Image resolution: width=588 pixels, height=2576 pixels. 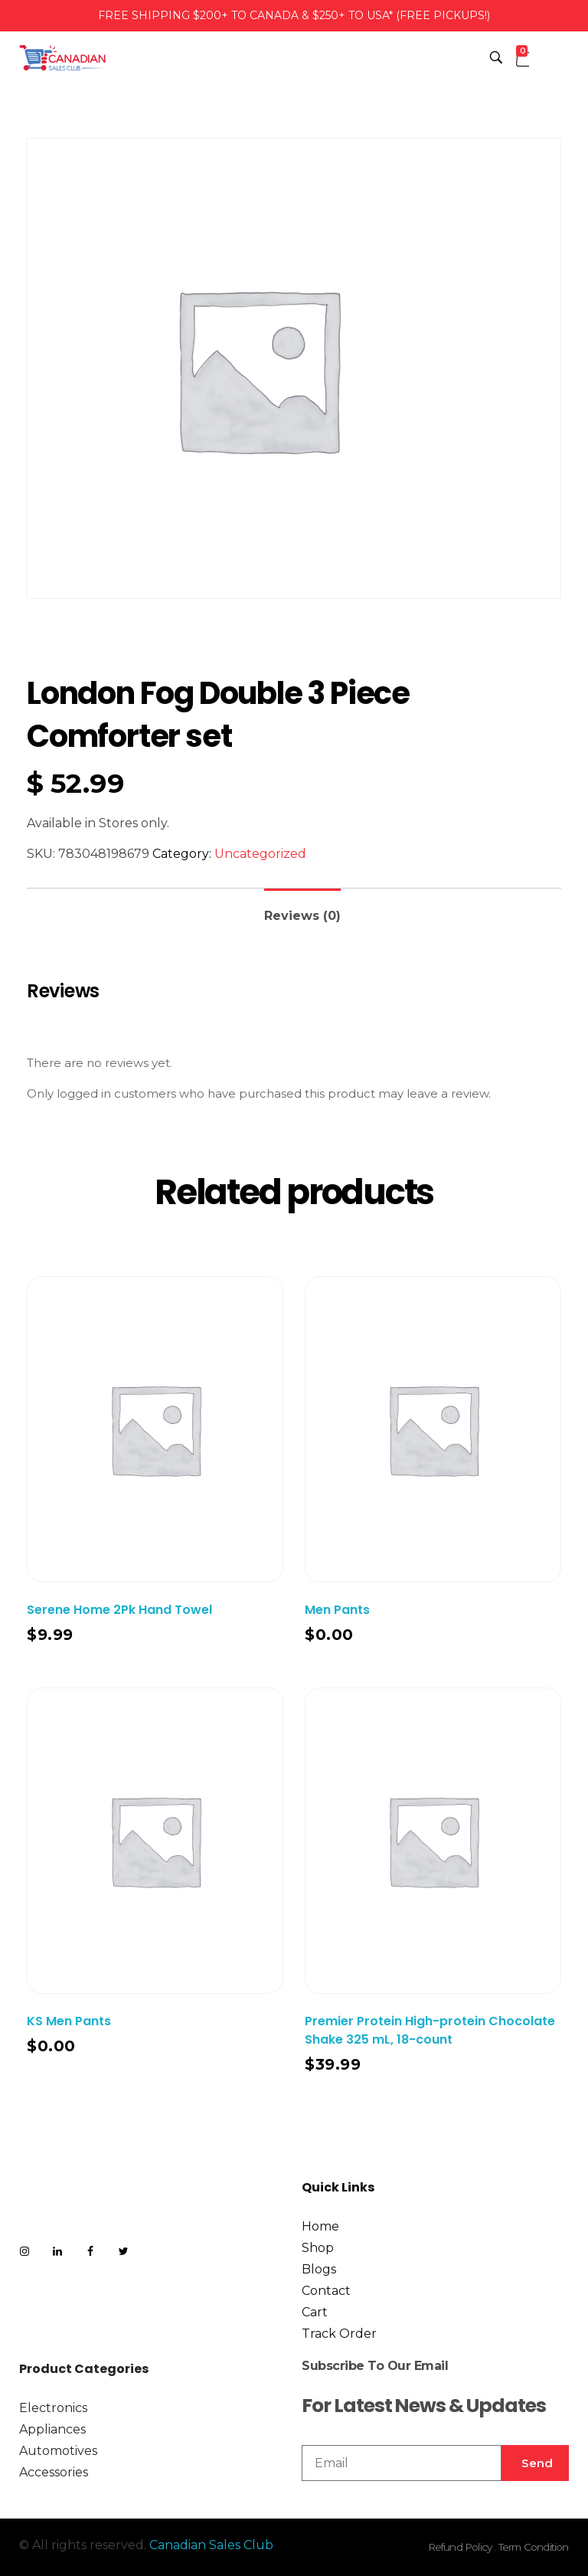 What do you see at coordinates (211, 2545) in the screenshot?
I see `Canadian Sales Club` at bounding box center [211, 2545].